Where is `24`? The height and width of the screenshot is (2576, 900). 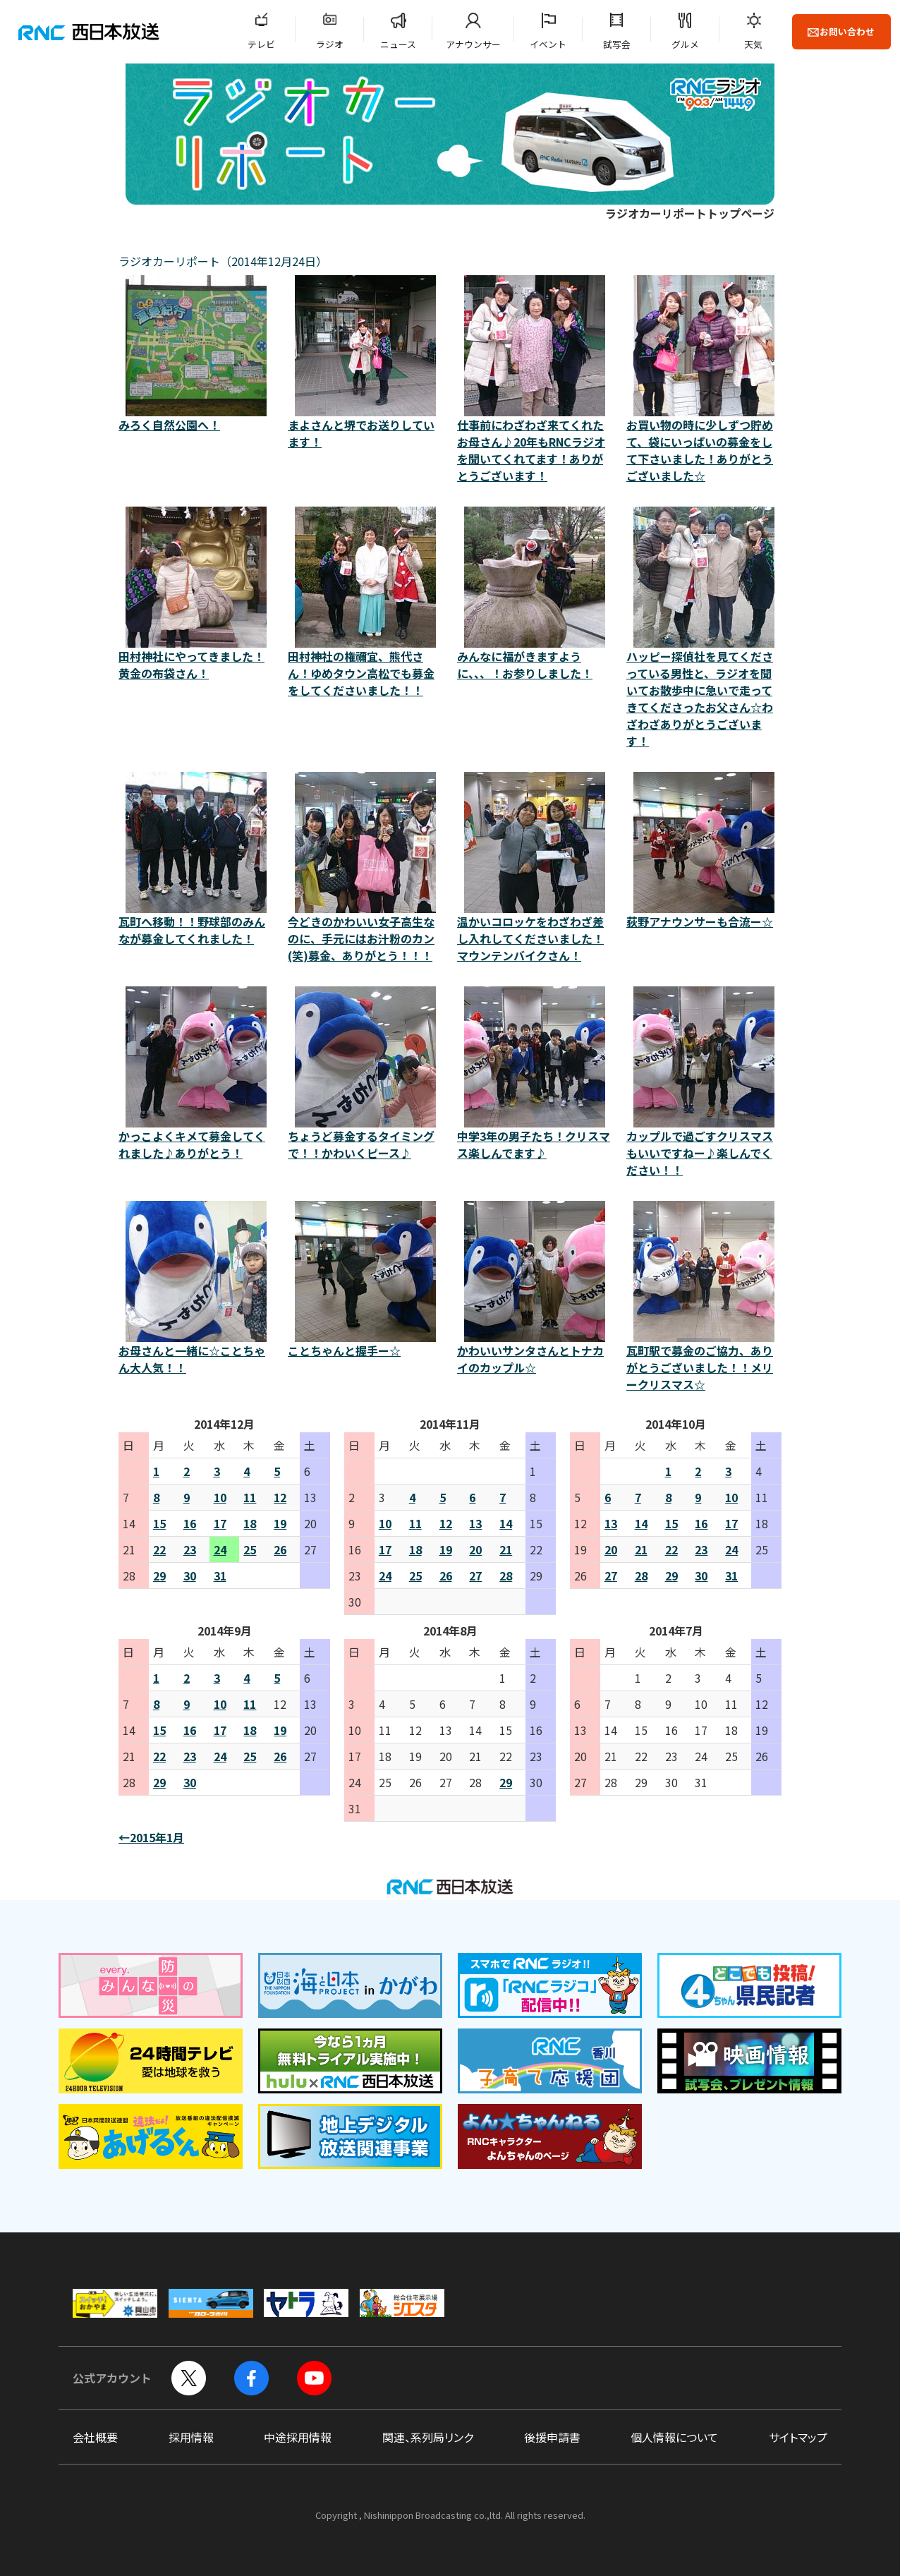
24 is located at coordinates (220, 1549).